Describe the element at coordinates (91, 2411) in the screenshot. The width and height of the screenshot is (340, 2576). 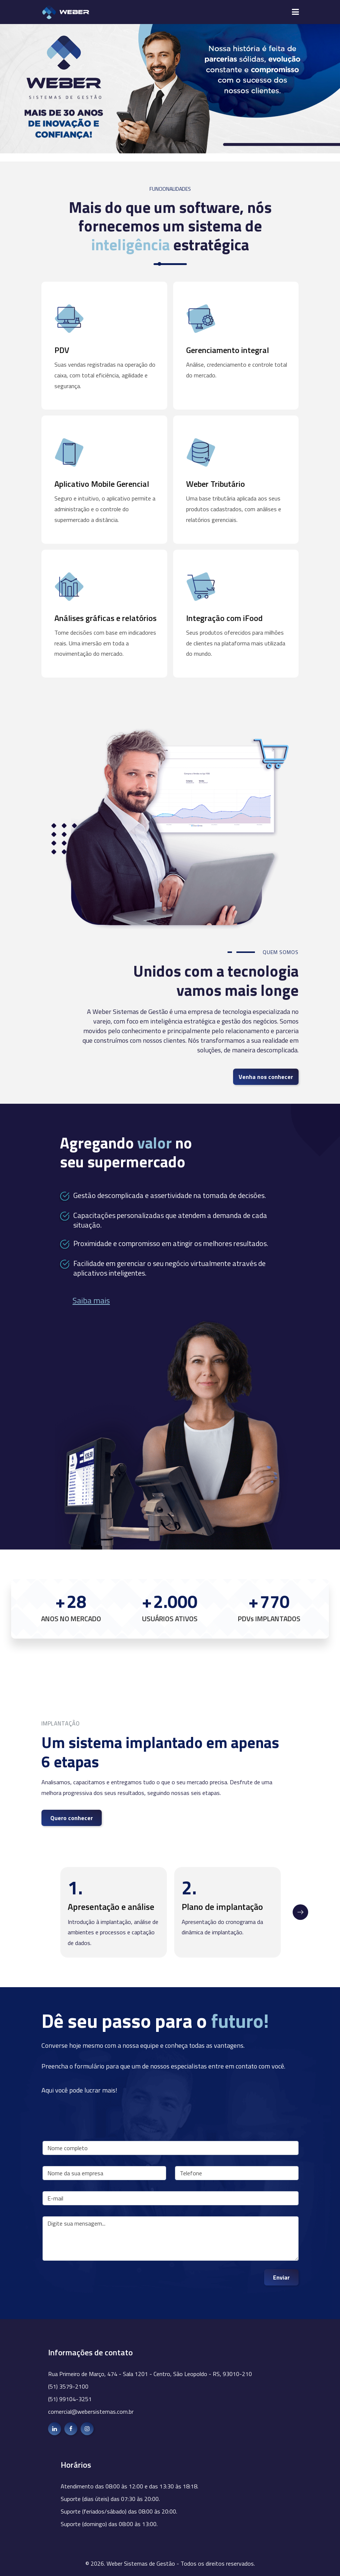
I see `comercial@webersistemas.com.br` at that location.